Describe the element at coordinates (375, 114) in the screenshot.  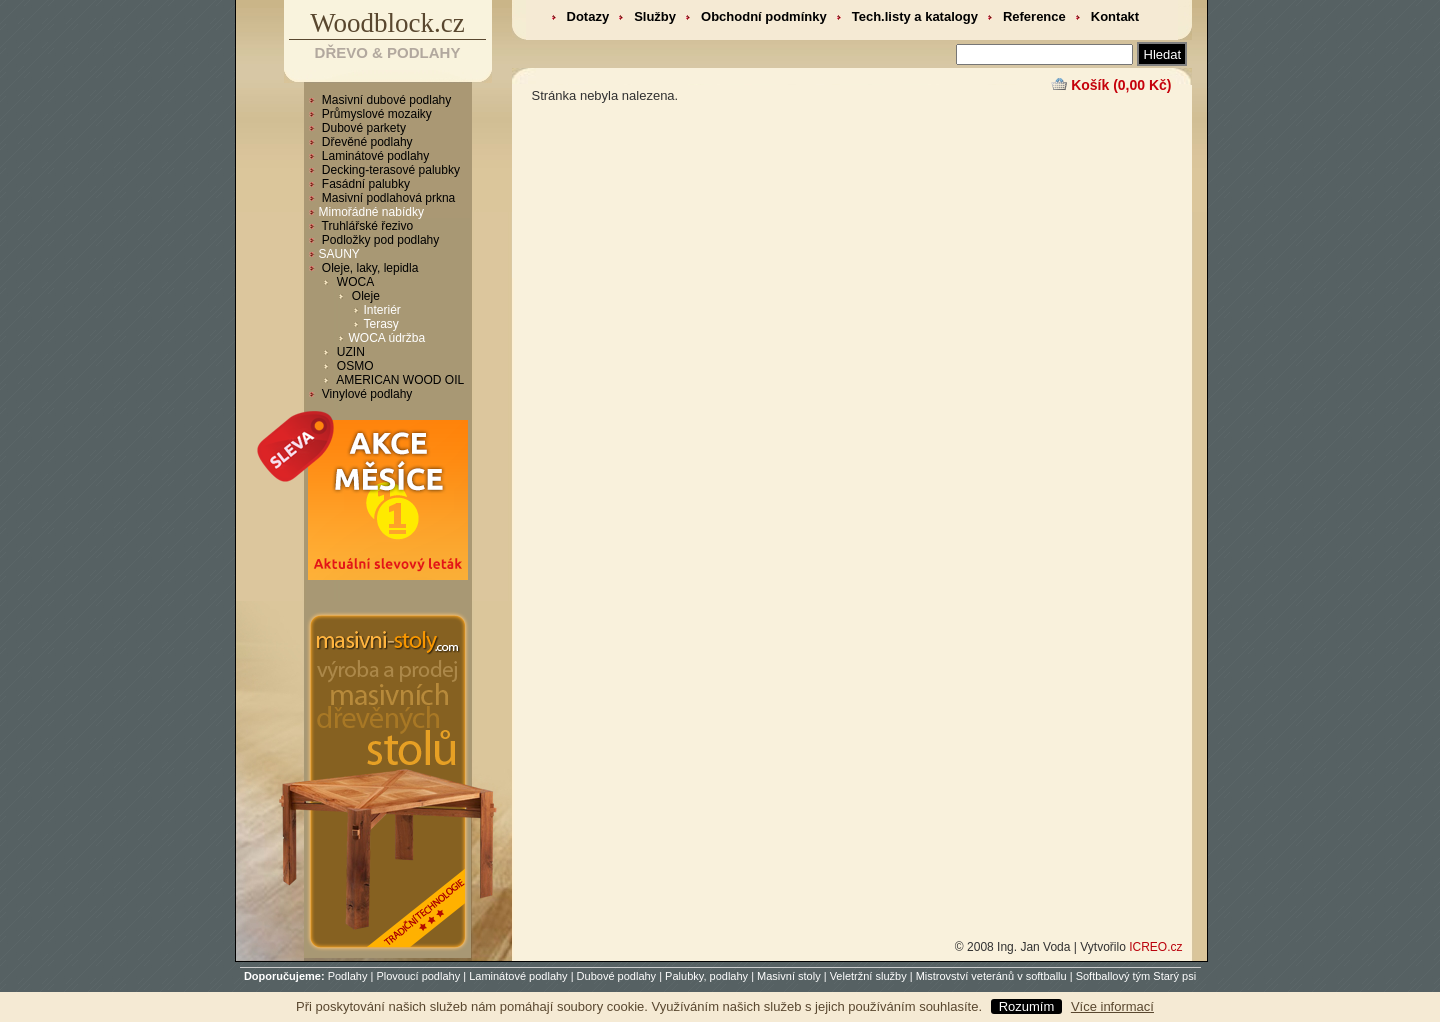
I see `Průmyslové mozaiky` at that location.